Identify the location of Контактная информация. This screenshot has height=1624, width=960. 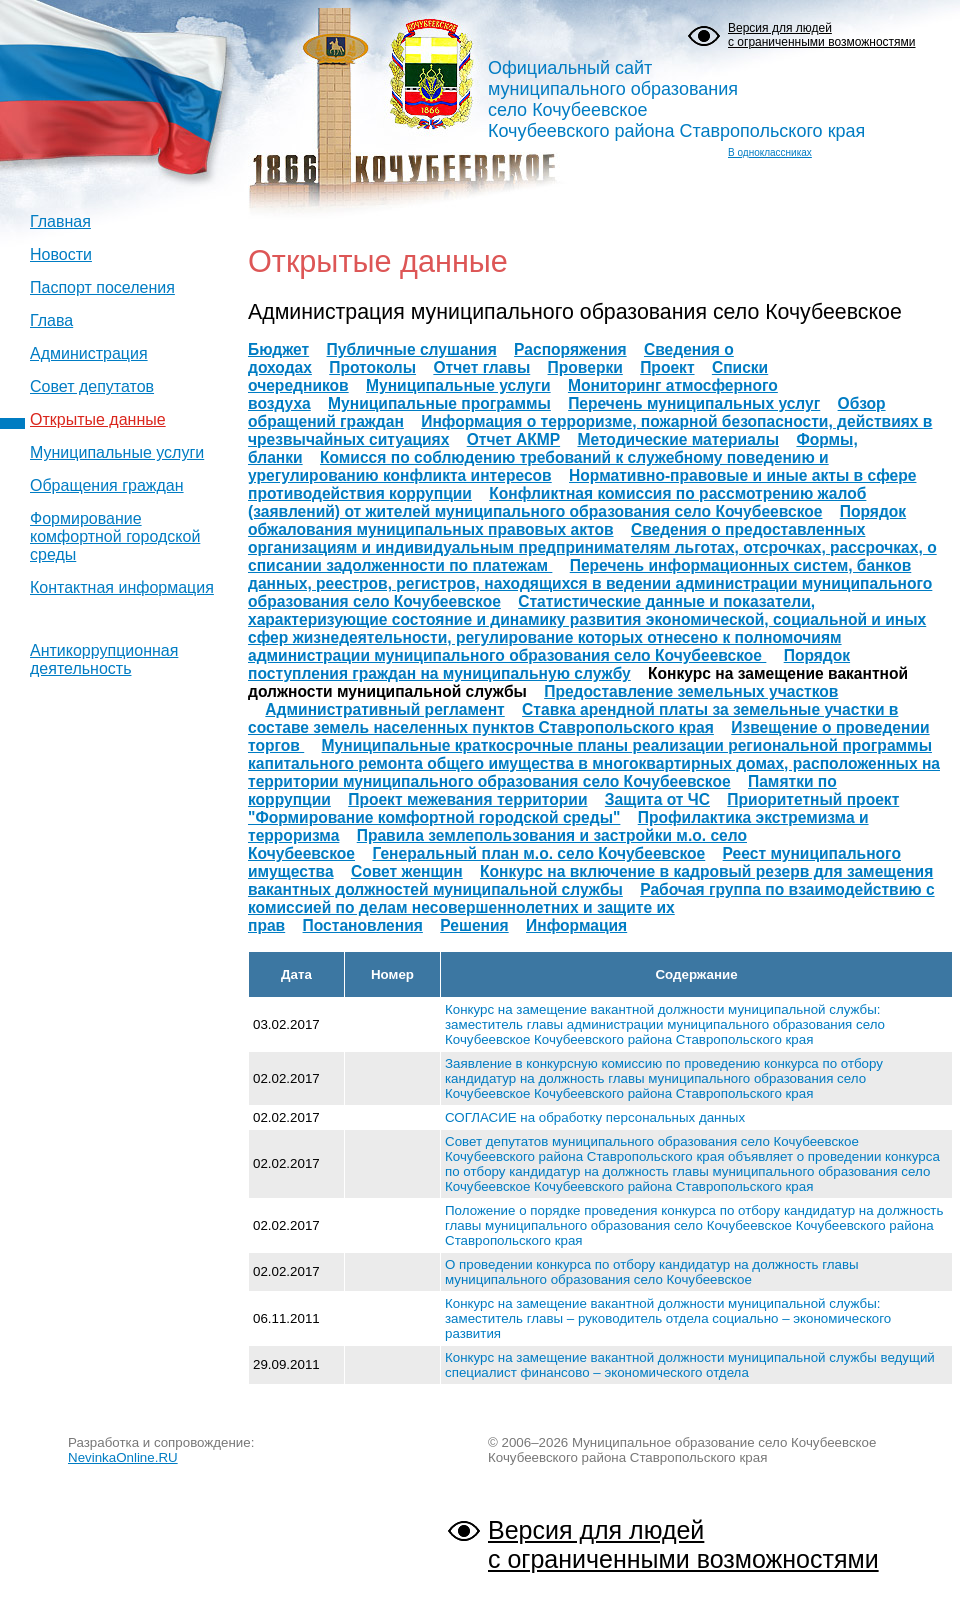
(122, 587).